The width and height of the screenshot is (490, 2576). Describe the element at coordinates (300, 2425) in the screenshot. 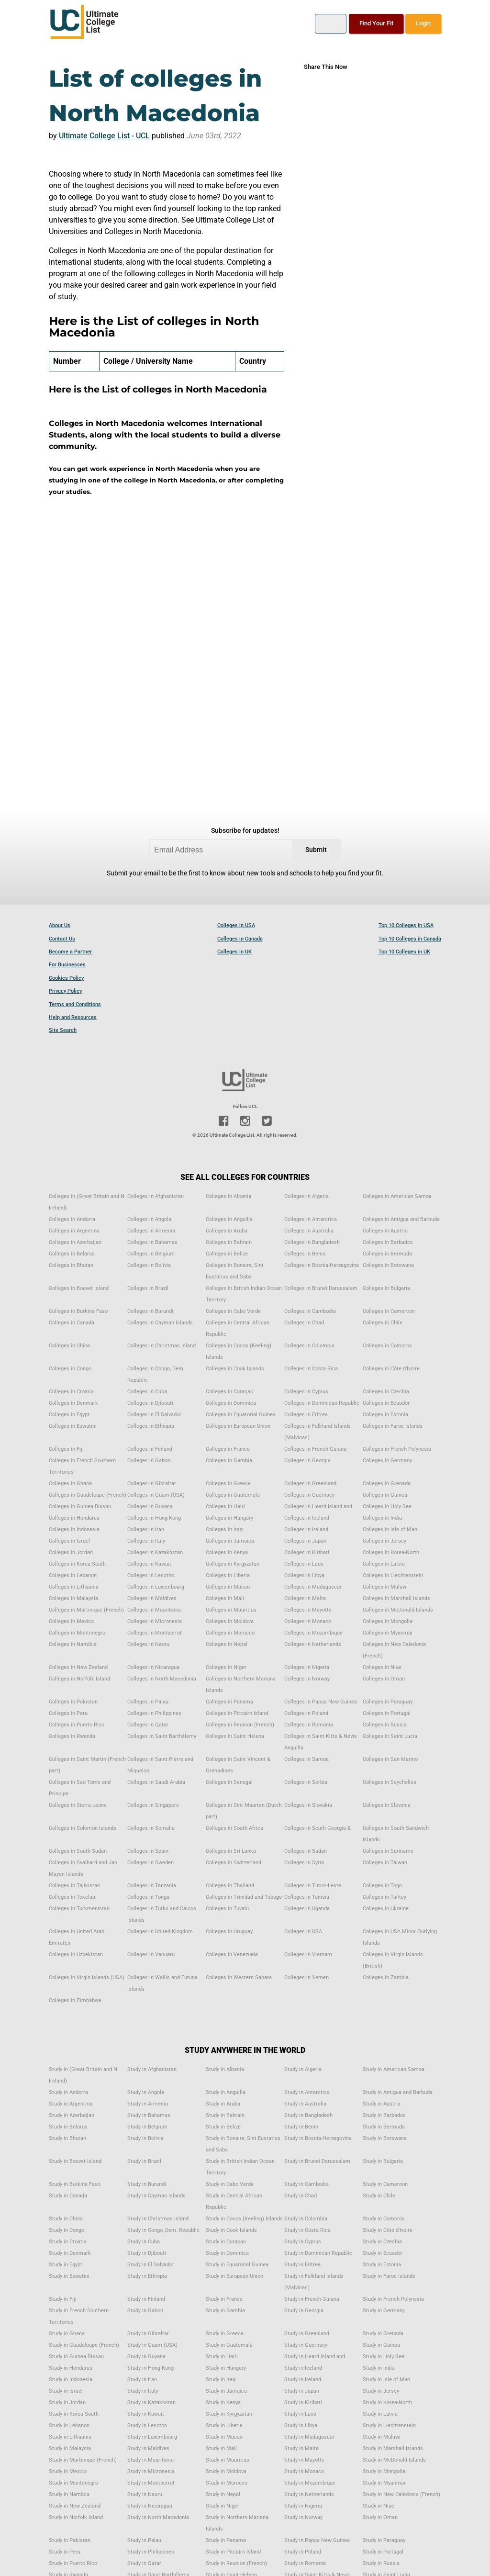

I see `Study in Libya` at that location.